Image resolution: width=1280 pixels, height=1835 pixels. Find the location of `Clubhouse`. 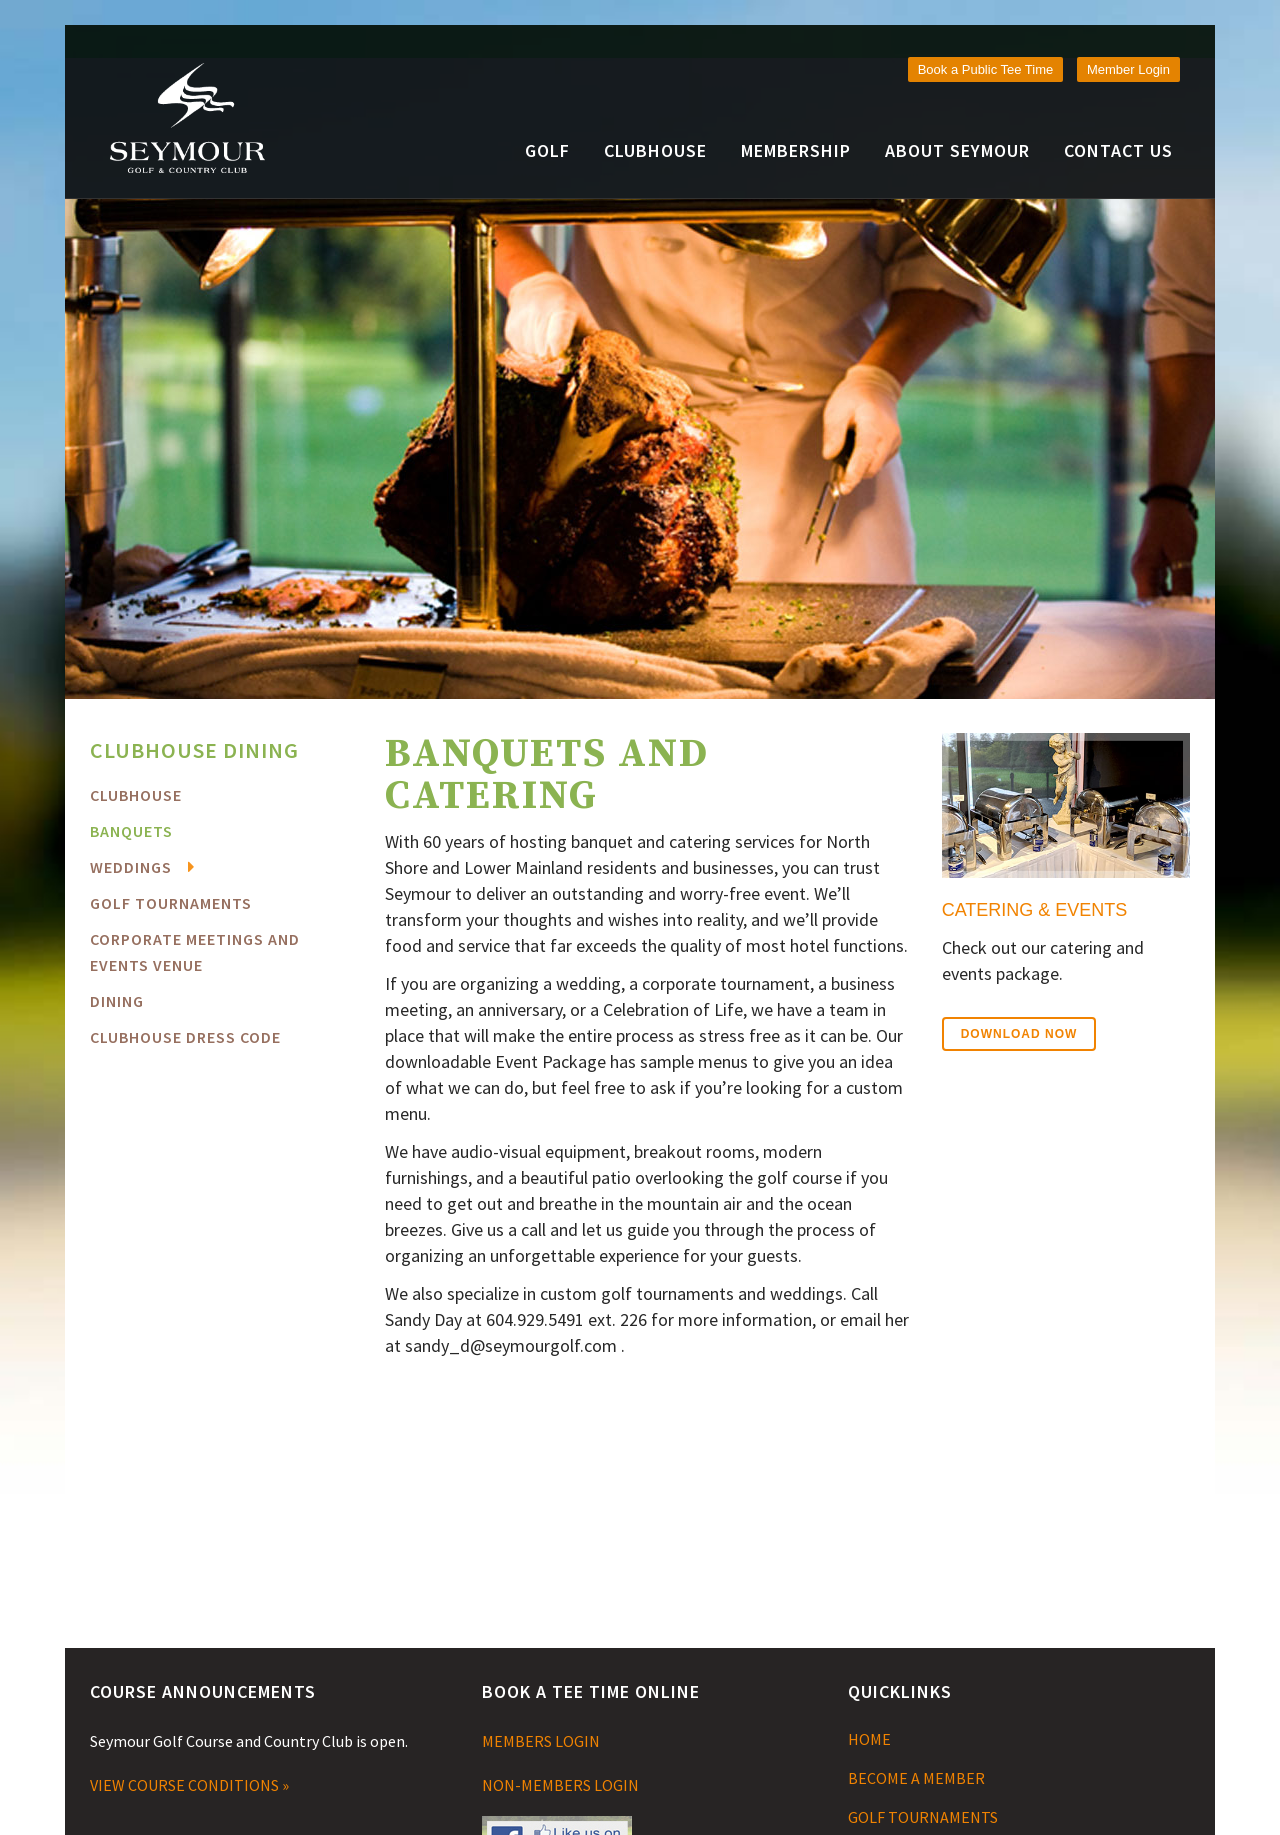

Clubhouse is located at coordinates (136, 795).